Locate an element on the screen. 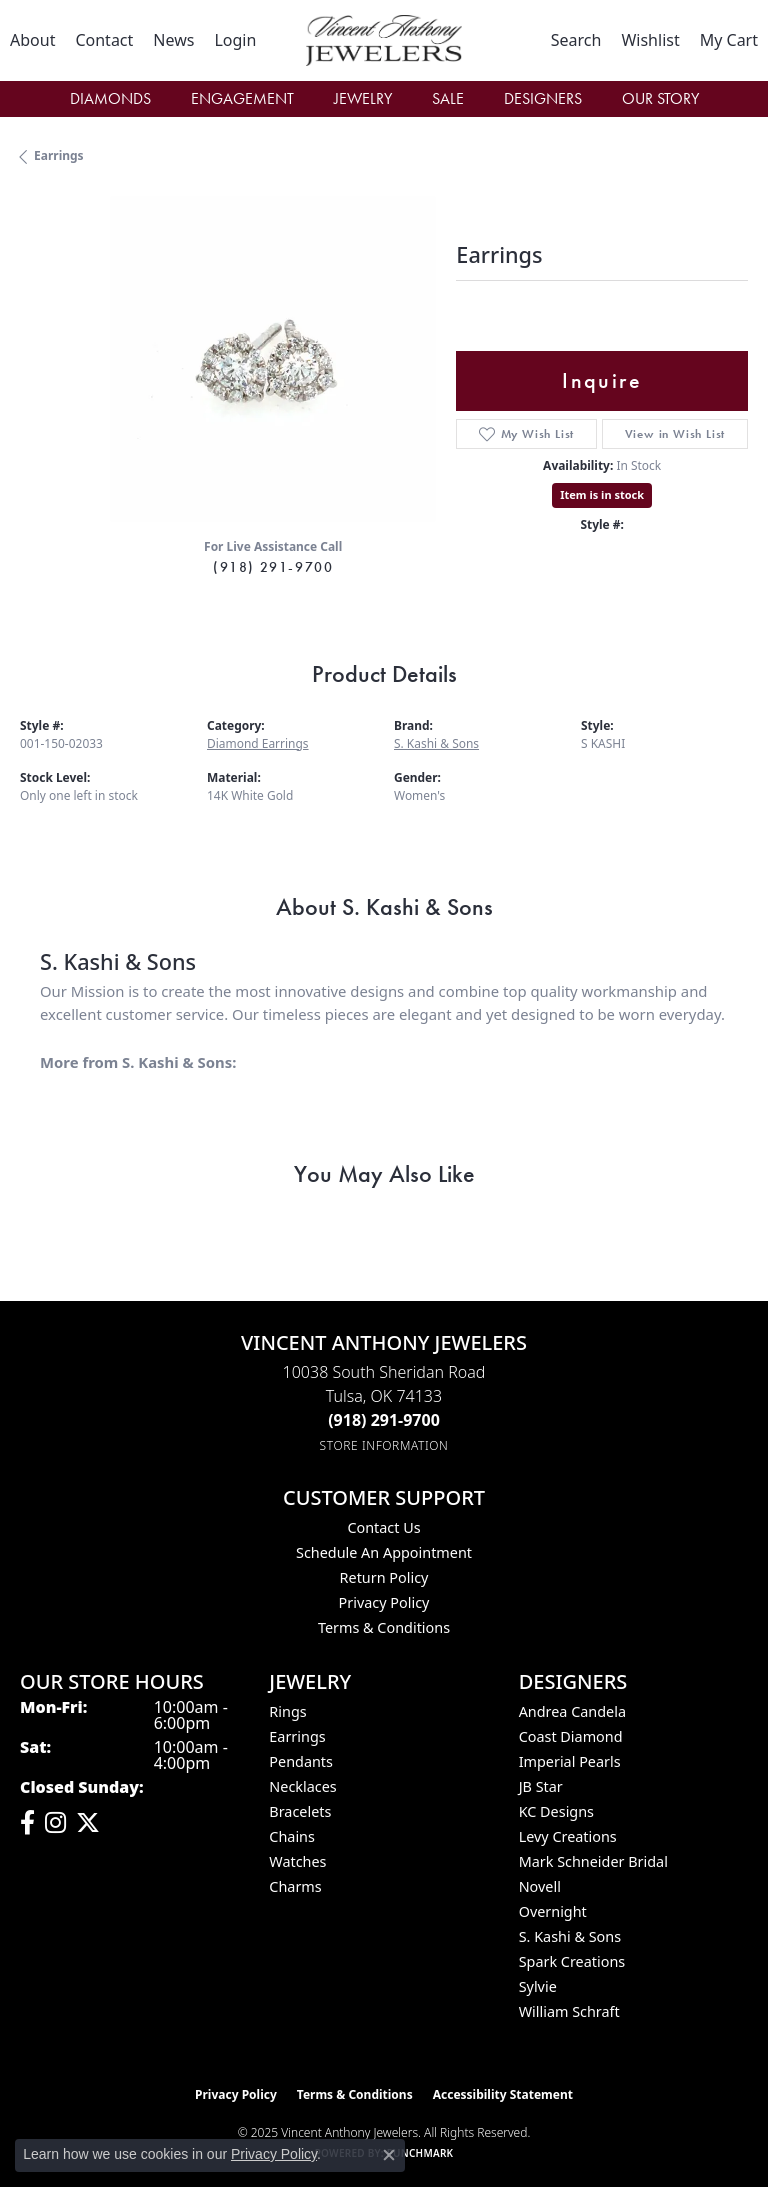  Coast Diamond [menuitem] is located at coordinates (571, 1736).